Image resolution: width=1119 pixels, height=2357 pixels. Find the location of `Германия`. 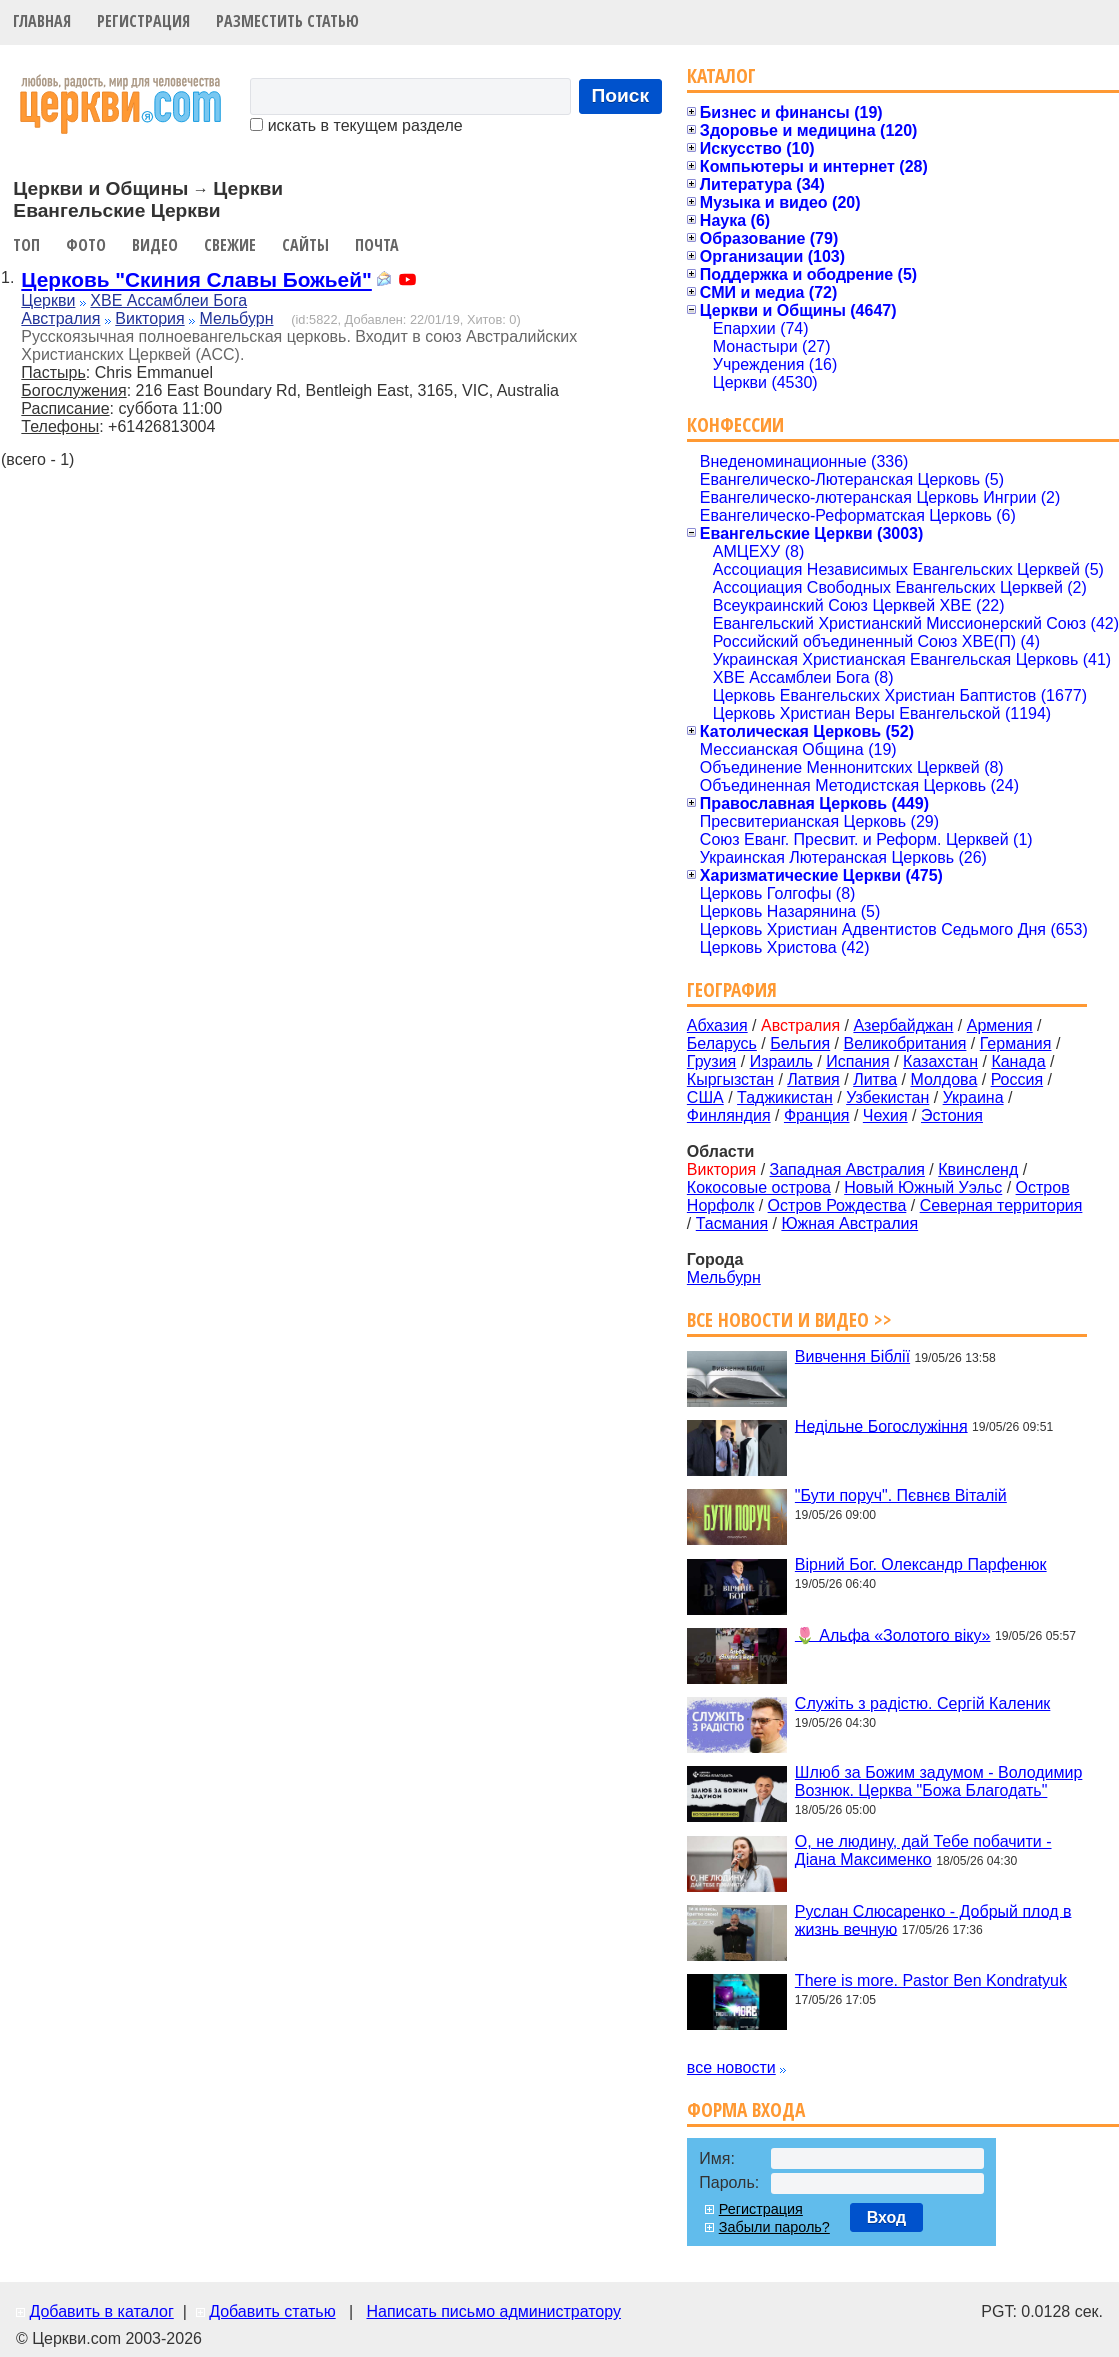

Германия is located at coordinates (1016, 1043).